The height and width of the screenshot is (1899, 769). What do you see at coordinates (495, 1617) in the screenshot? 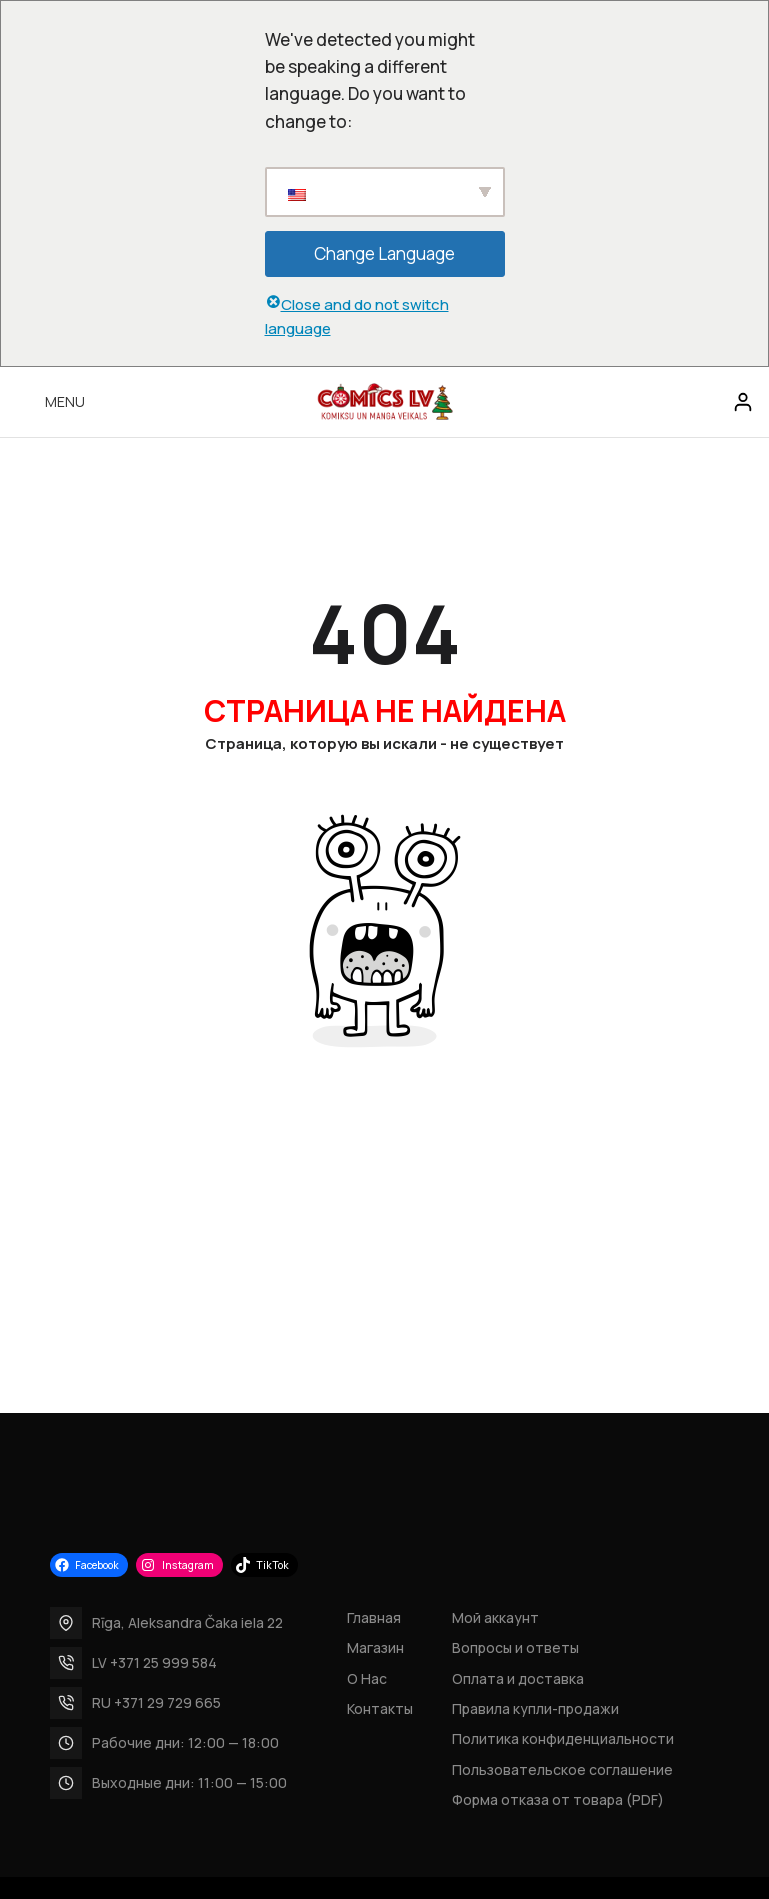
I see `Мой аккаунт` at bounding box center [495, 1617].